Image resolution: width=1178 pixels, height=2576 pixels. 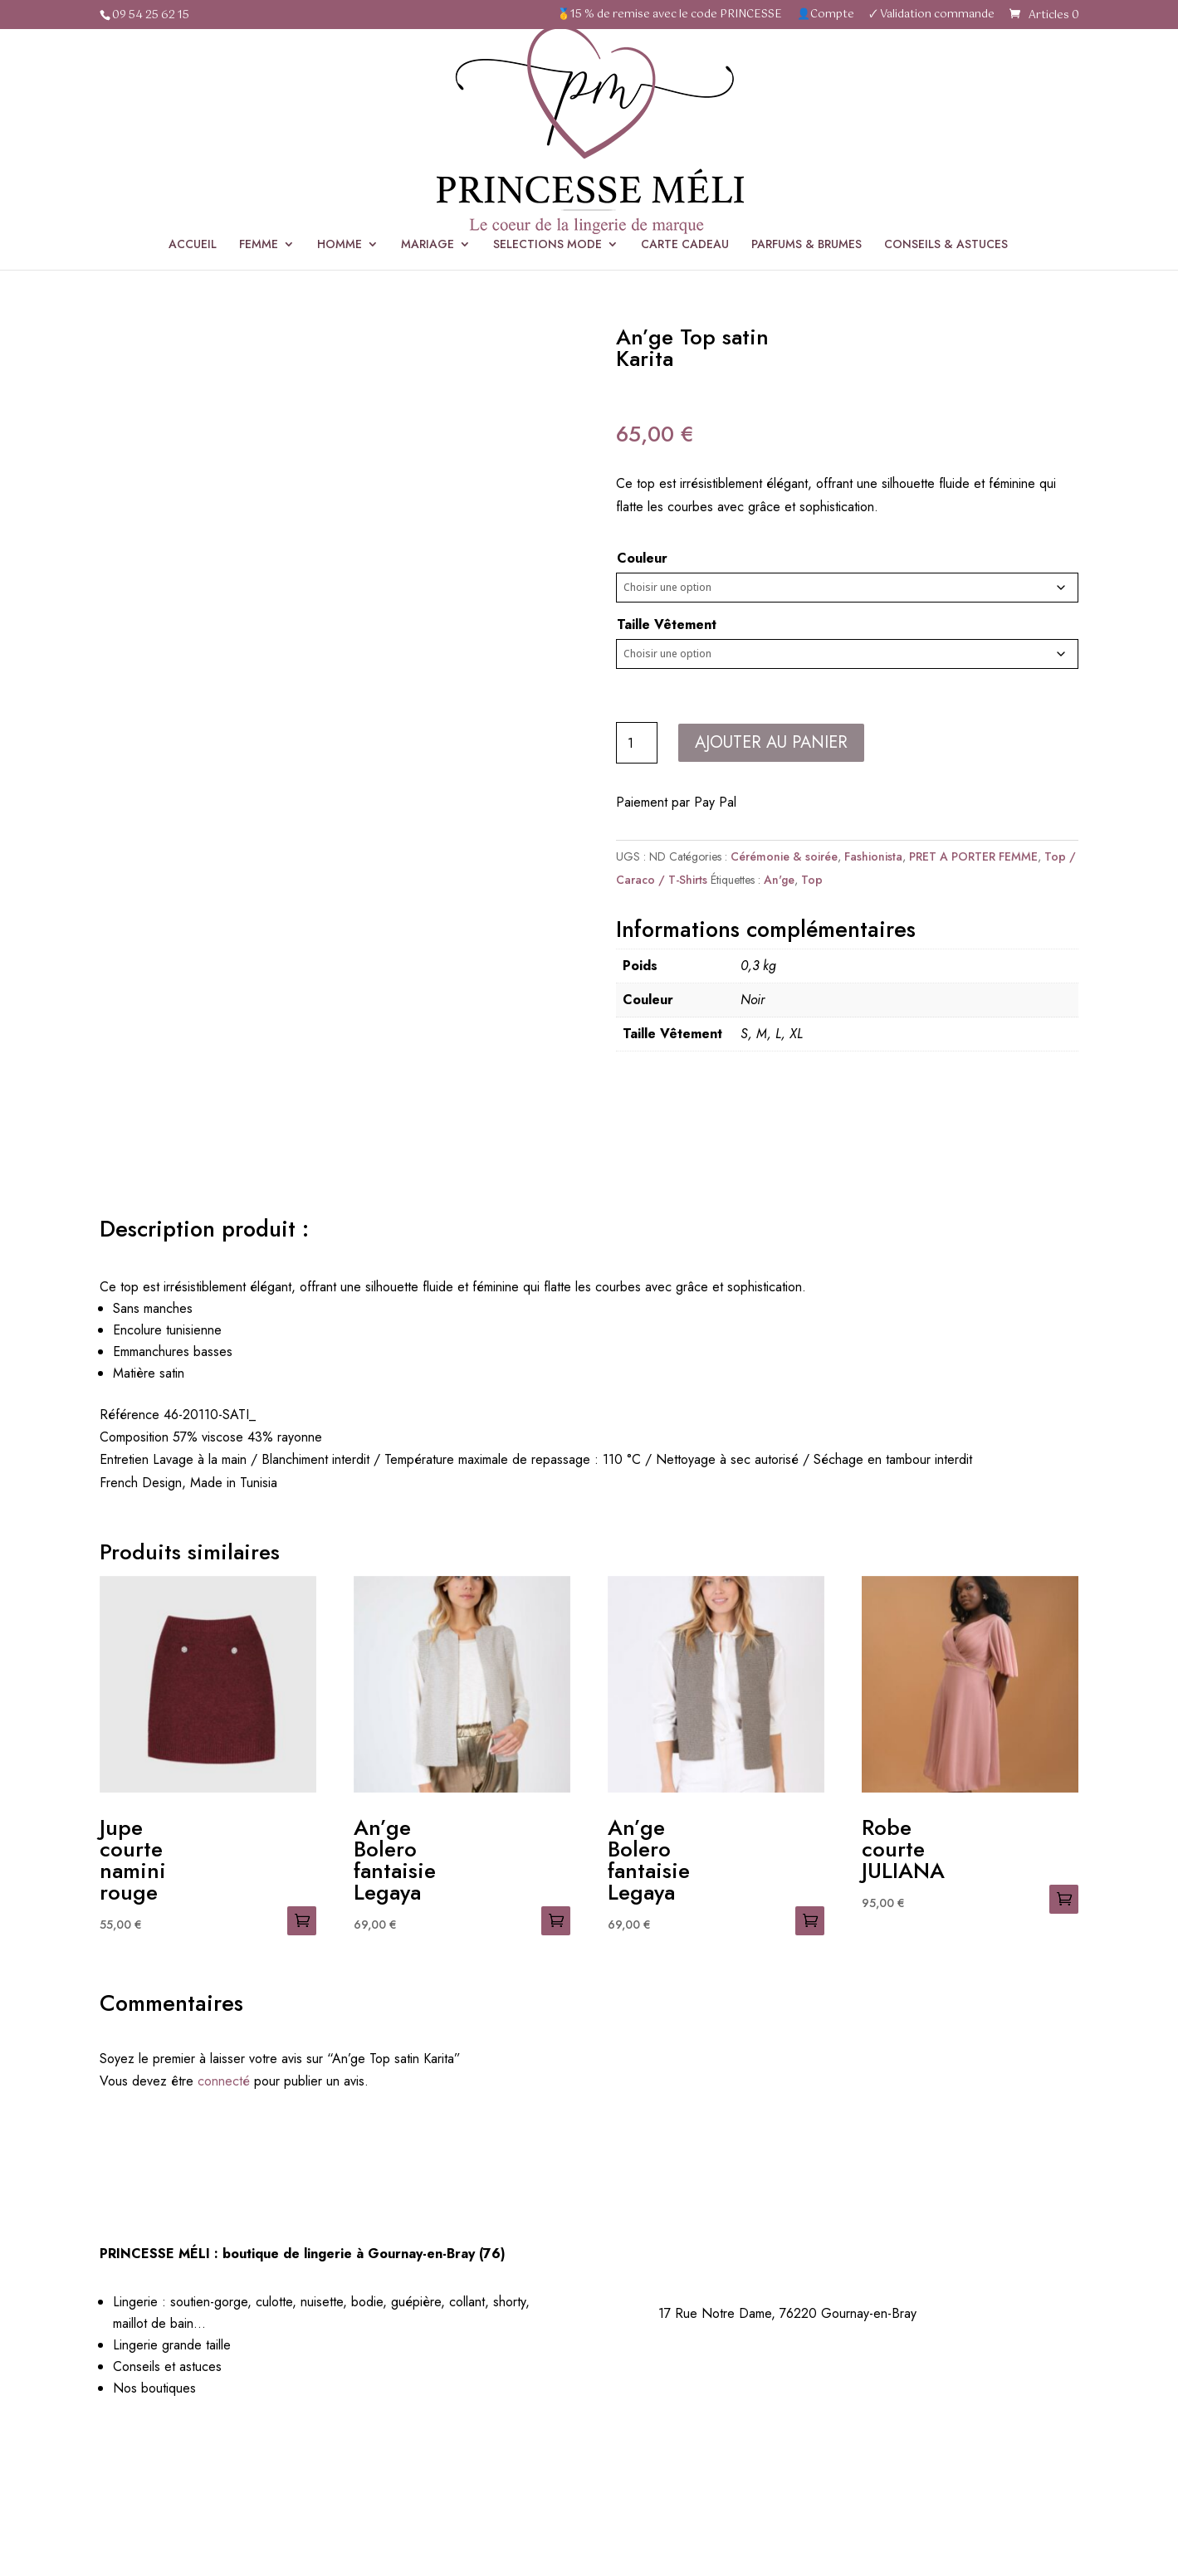 What do you see at coordinates (779, 879) in the screenshot?
I see `An'ge` at bounding box center [779, 879].